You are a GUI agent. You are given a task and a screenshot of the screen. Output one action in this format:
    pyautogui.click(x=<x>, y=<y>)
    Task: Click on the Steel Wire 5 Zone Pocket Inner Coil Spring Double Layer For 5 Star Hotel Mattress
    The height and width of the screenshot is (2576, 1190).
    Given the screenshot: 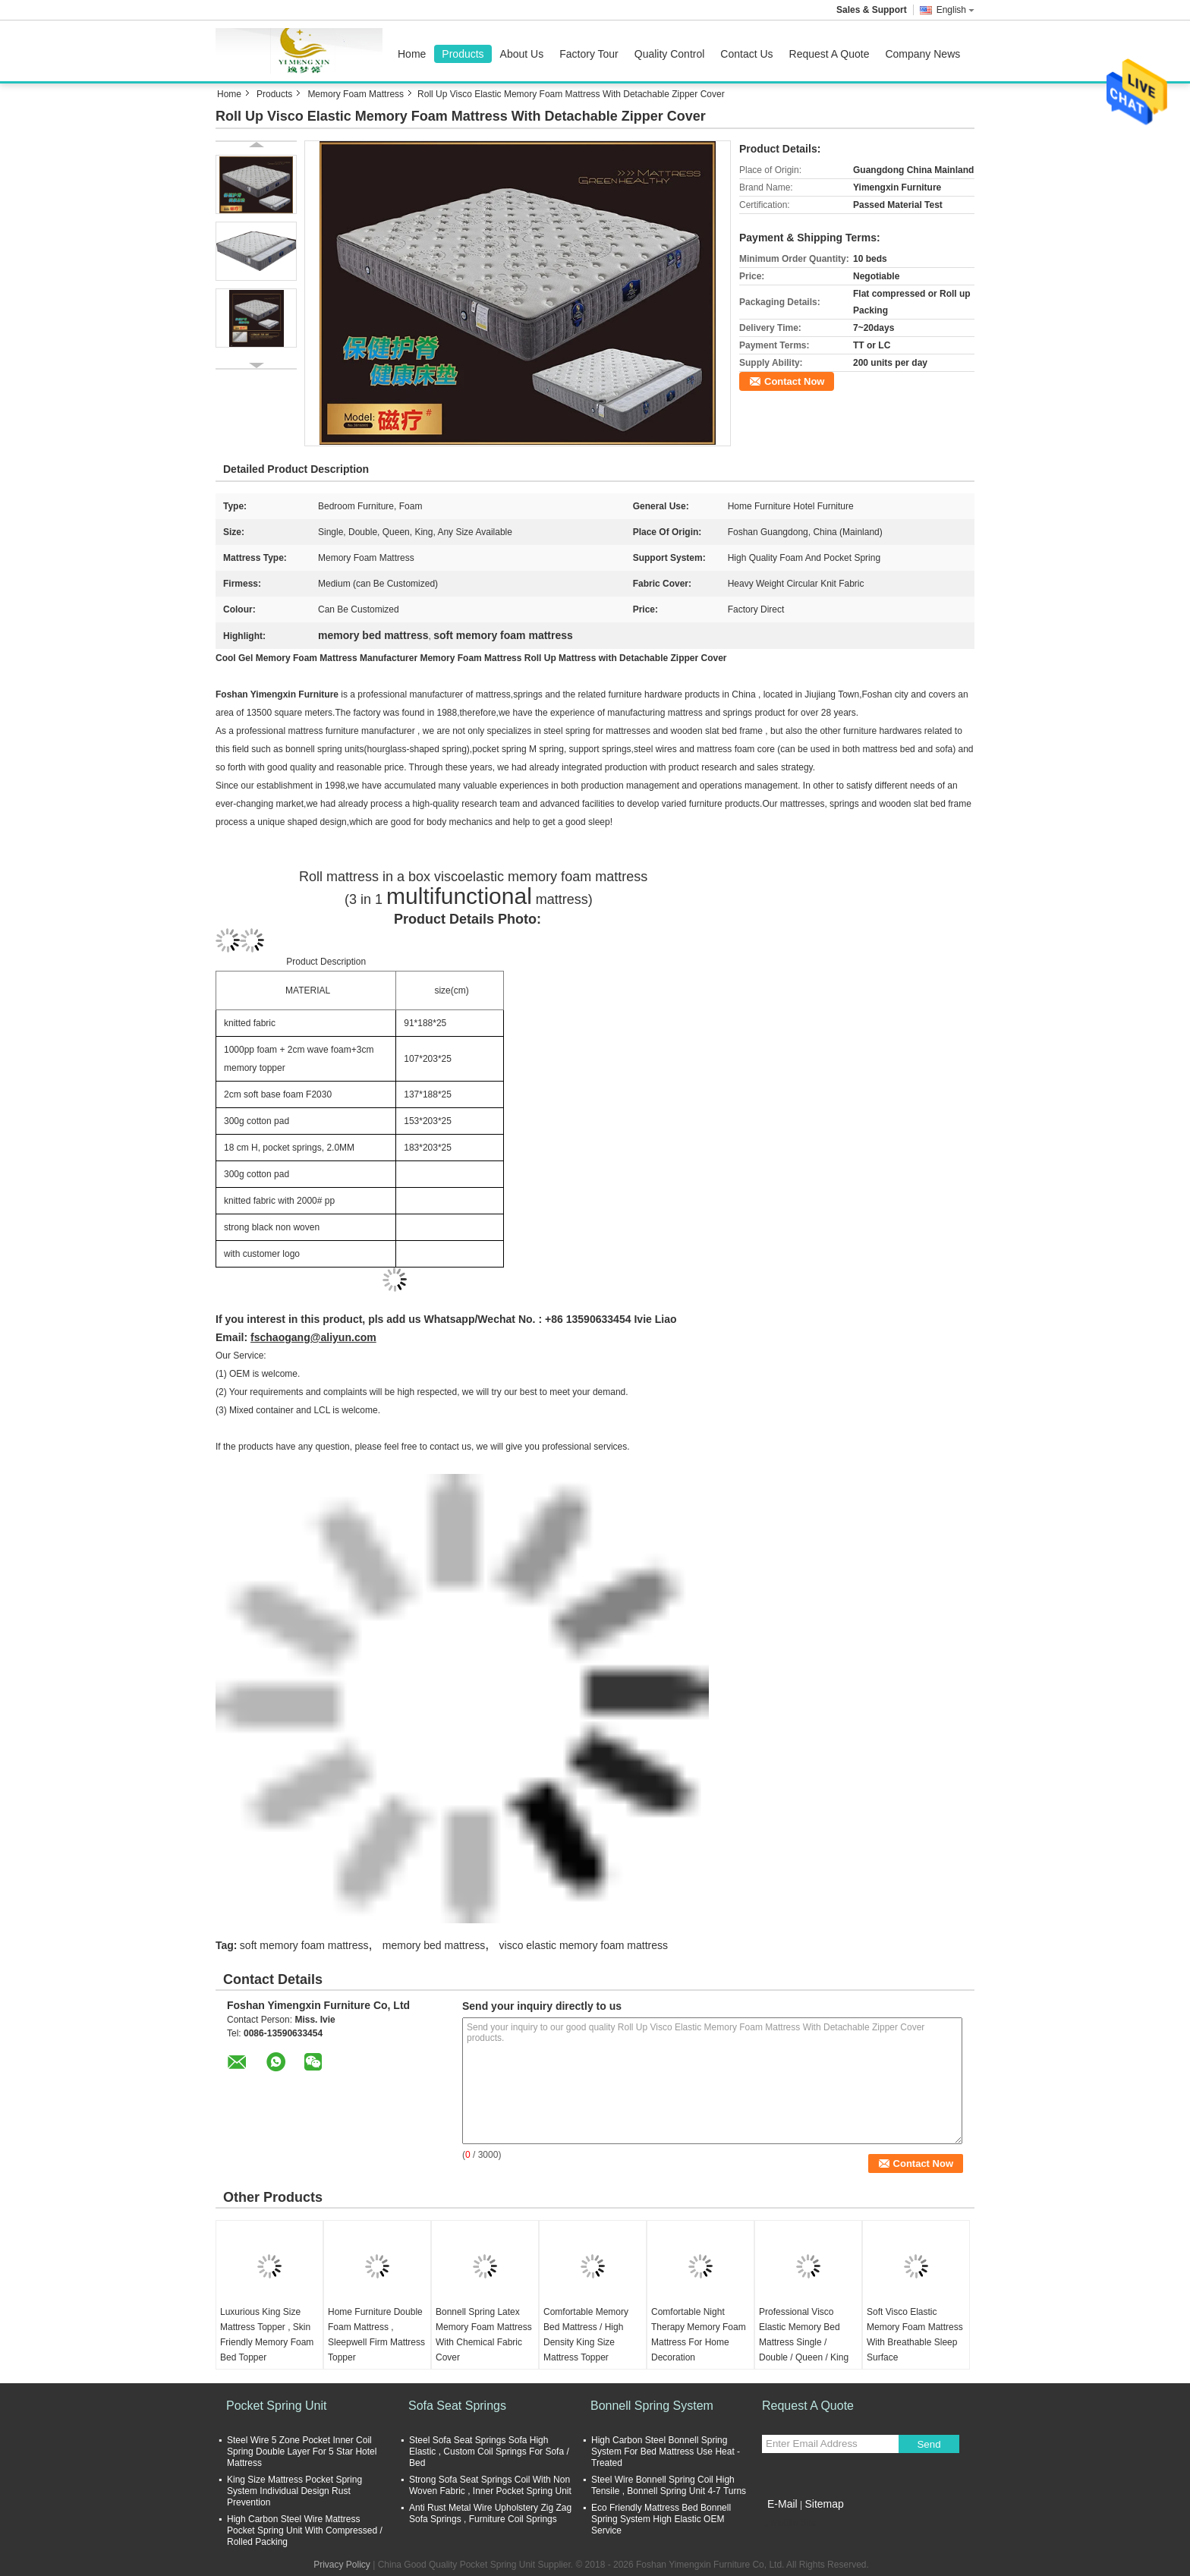 What is the action you would take?
    pyautogui.click(x=301, y=2451)
    